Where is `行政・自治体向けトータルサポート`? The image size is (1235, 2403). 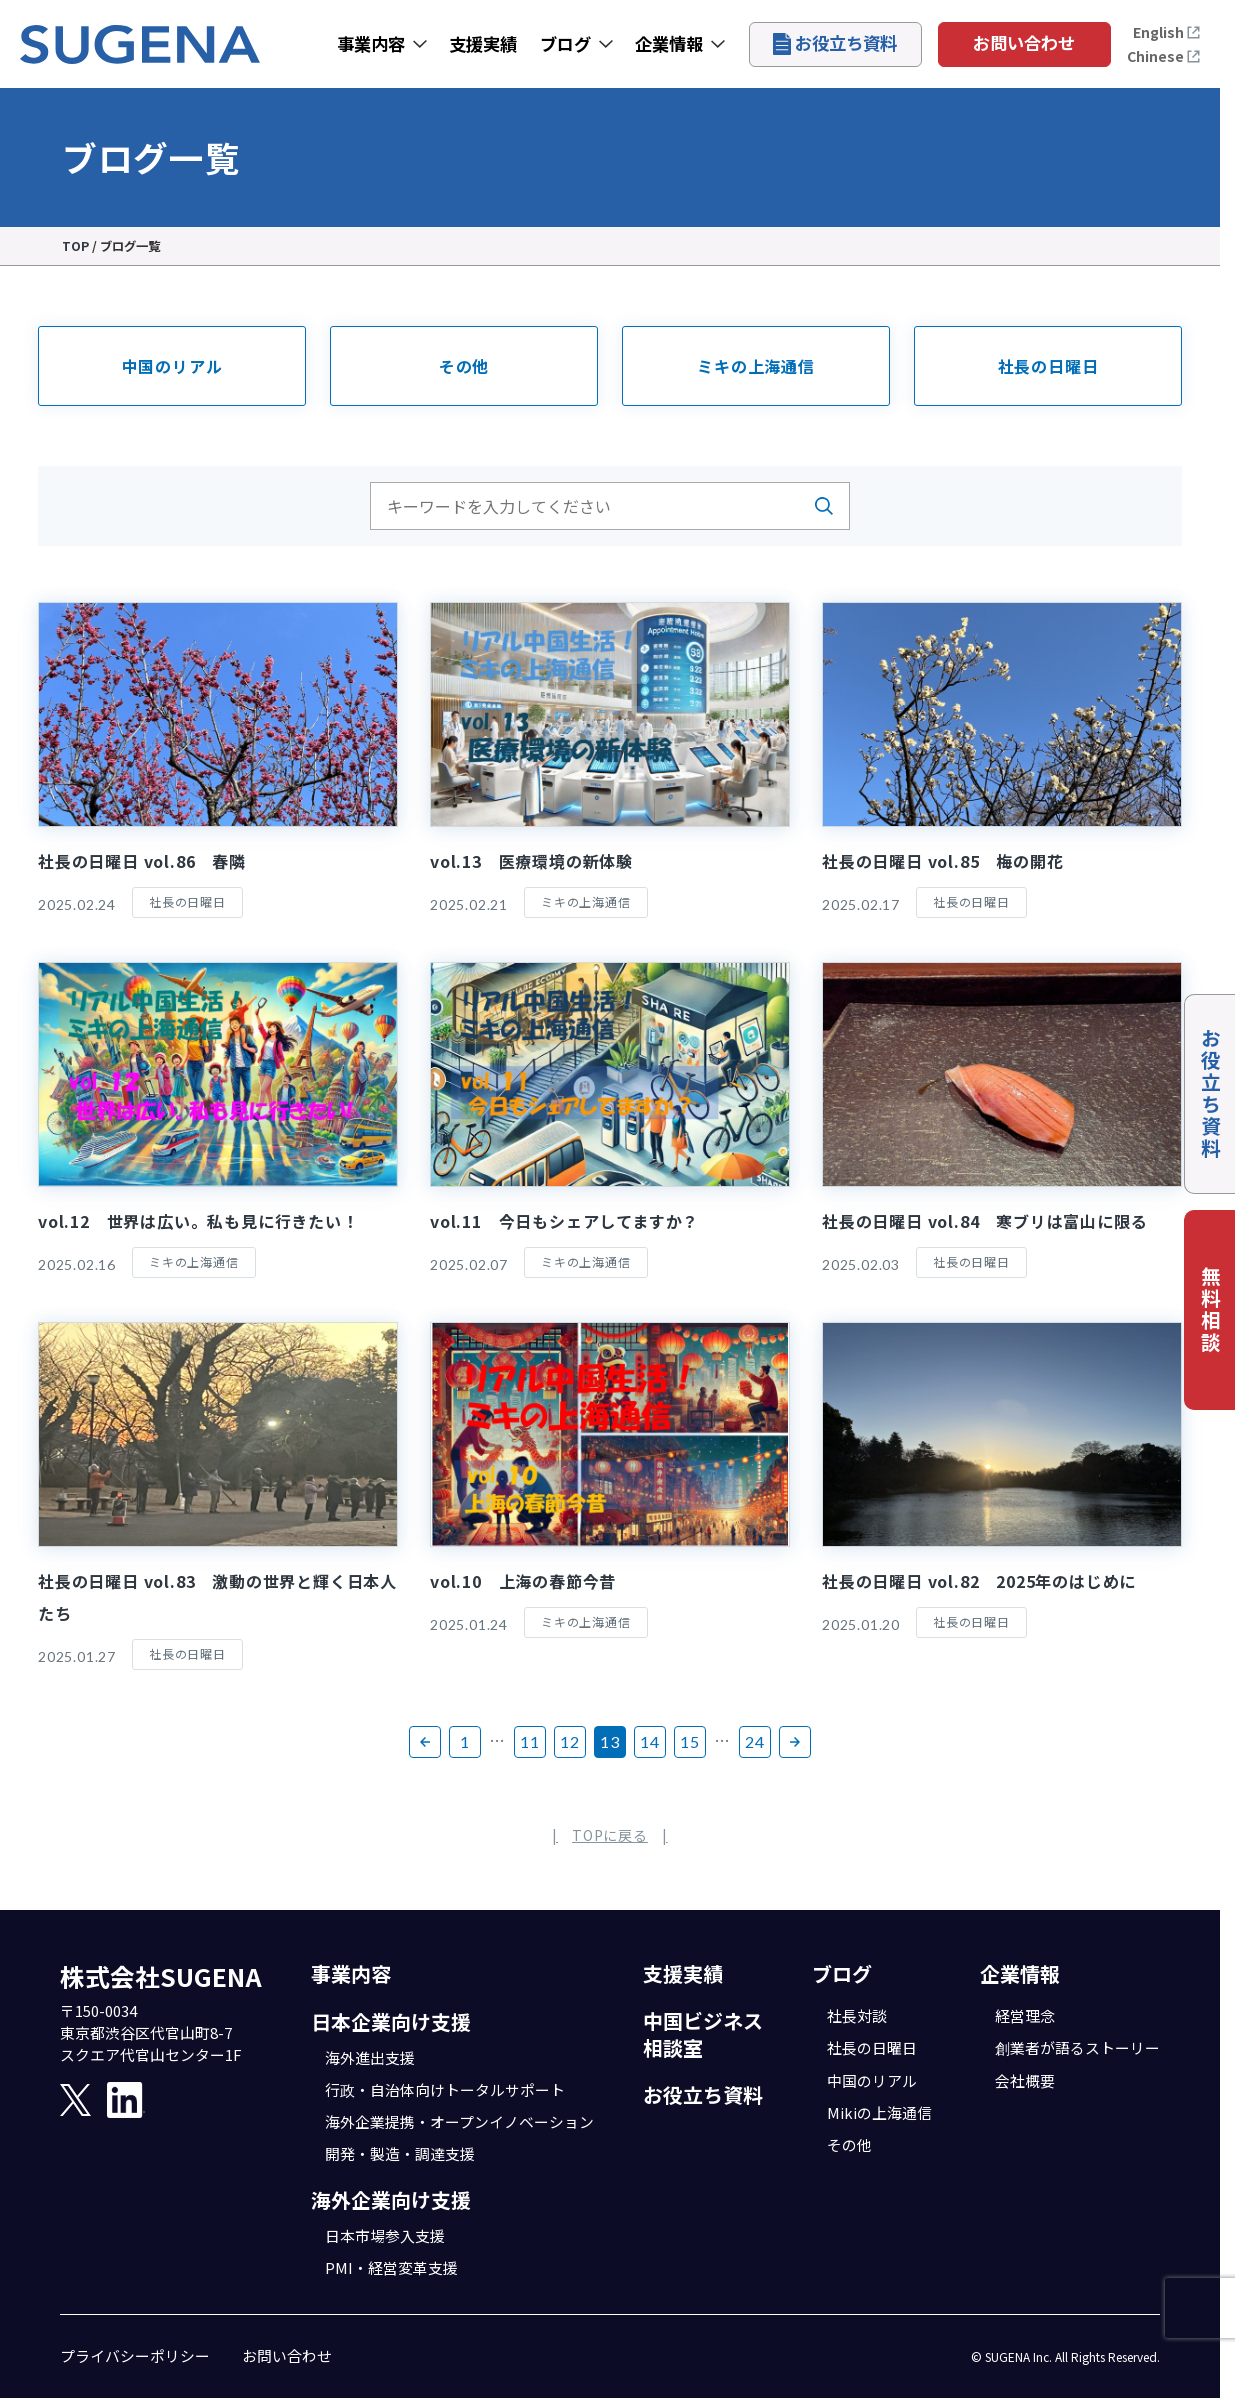 行政・自治体向けトータルサポート is located at coordinates (445, 2089).